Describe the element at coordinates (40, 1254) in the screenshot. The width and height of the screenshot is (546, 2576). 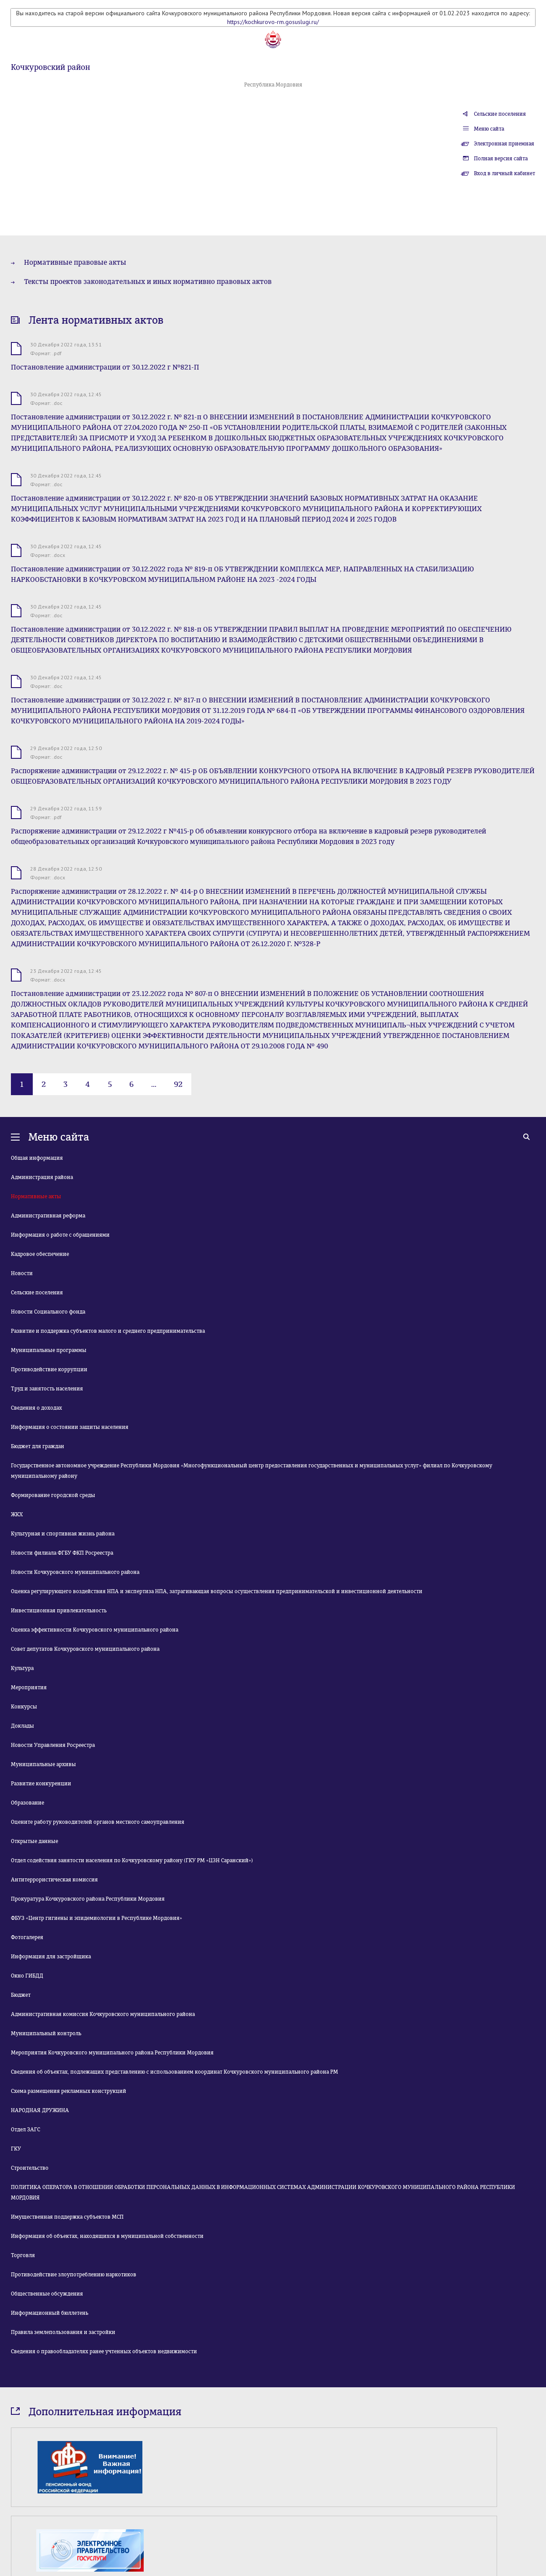
I see `Кадровое обеспечение` at that location.